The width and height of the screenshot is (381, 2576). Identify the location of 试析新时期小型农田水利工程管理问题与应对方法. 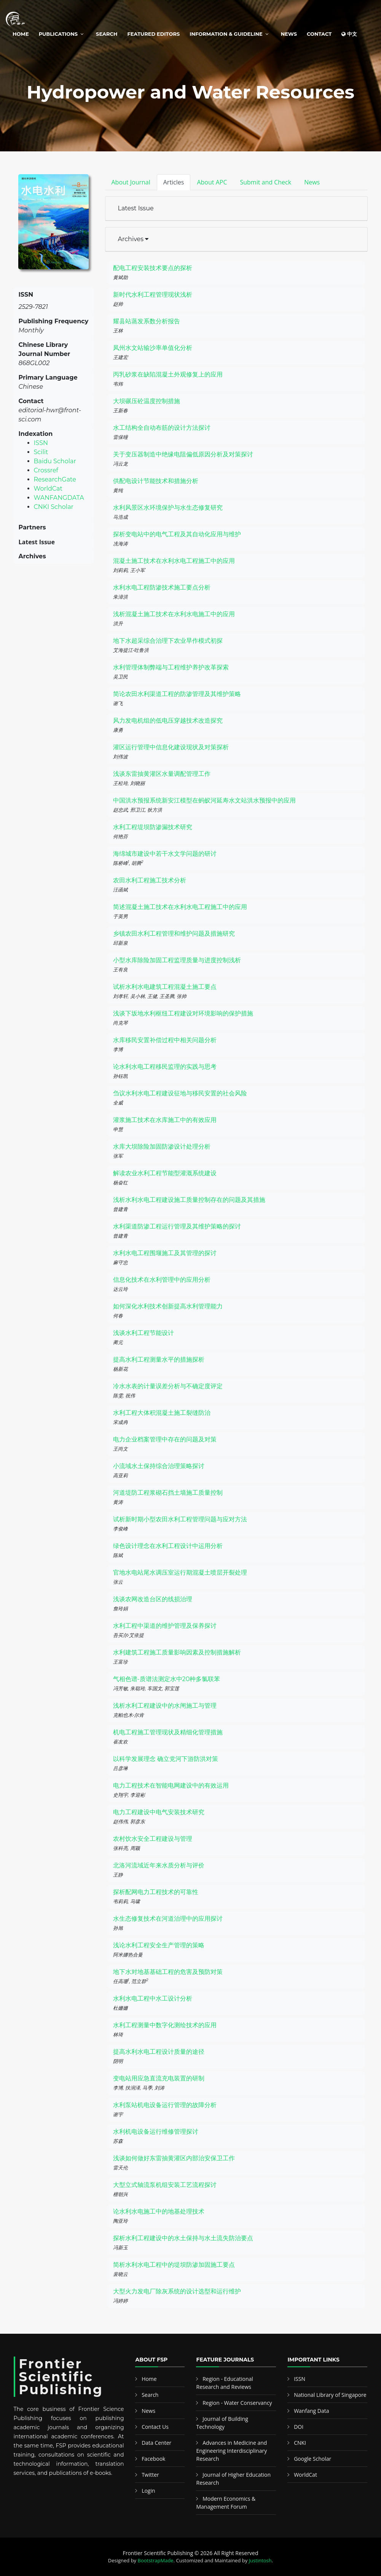
(180, 1519).